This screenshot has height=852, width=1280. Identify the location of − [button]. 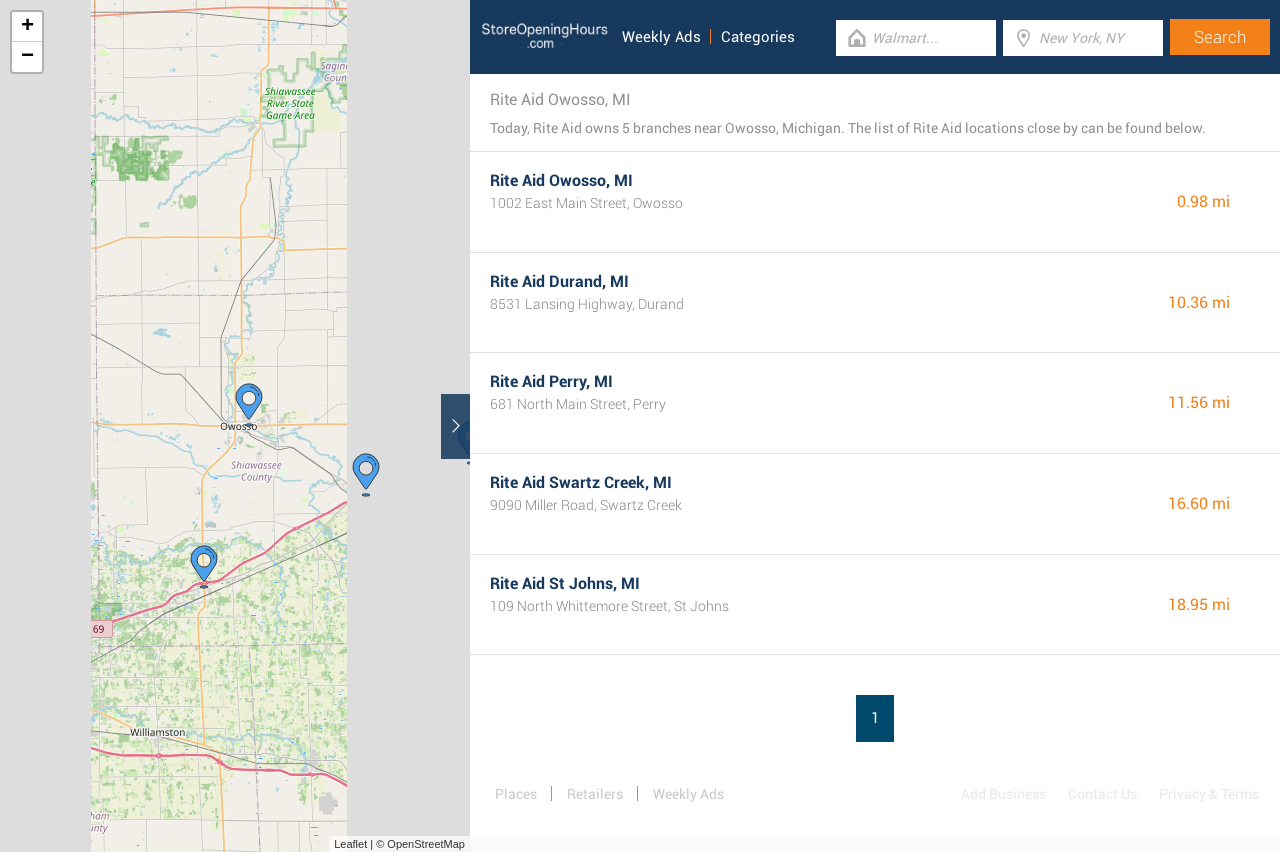
(27, 57).